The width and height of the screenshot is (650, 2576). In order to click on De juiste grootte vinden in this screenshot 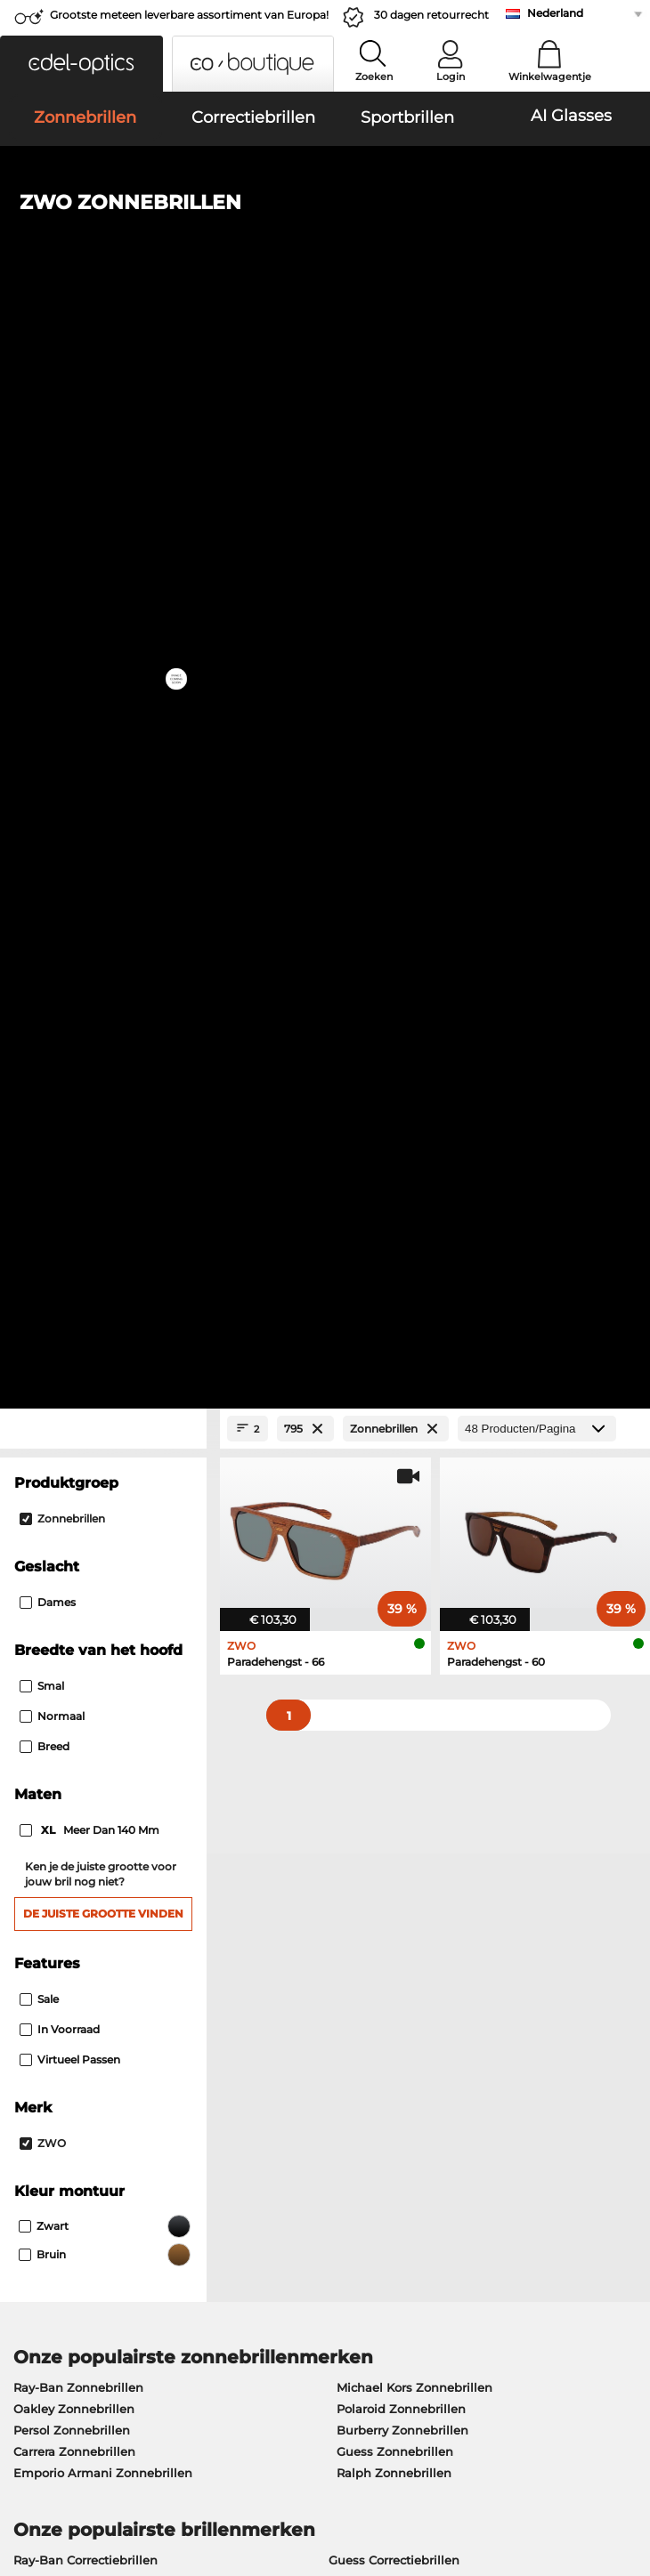, I will do `click(103, 868)`.